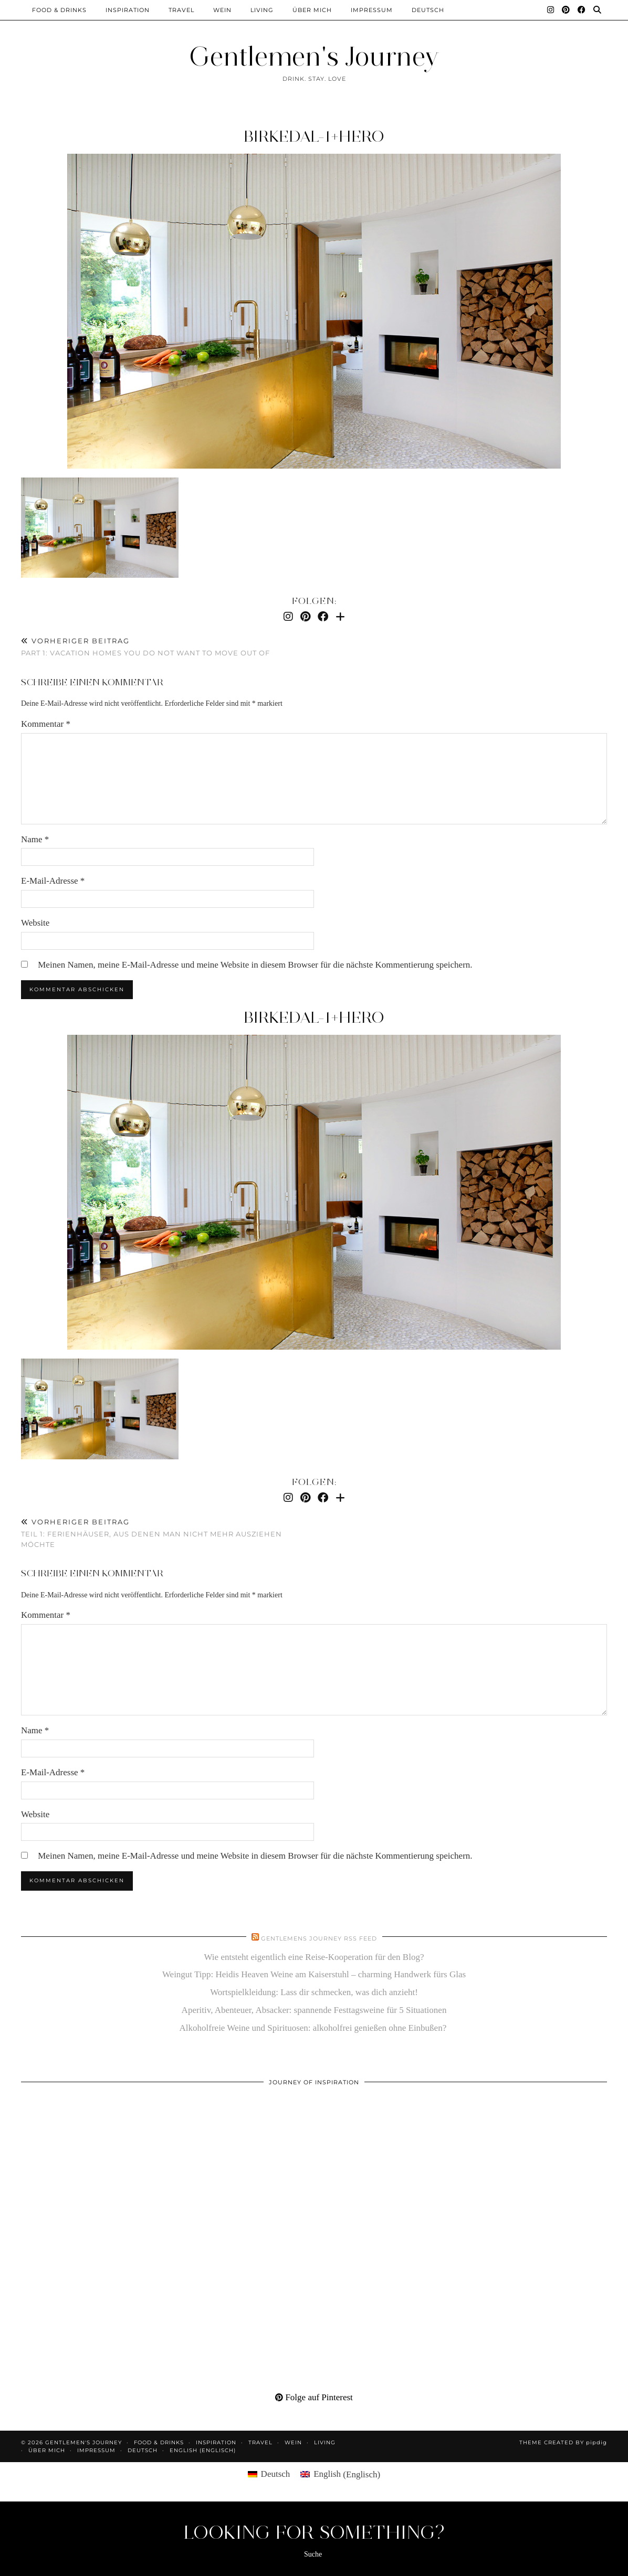 The height and width of the screenshot is (2576, 628). What do you see at coordinates (566, 10) in the screenshot?
I see `[Pinterest]` at bounding box center [566, 10].